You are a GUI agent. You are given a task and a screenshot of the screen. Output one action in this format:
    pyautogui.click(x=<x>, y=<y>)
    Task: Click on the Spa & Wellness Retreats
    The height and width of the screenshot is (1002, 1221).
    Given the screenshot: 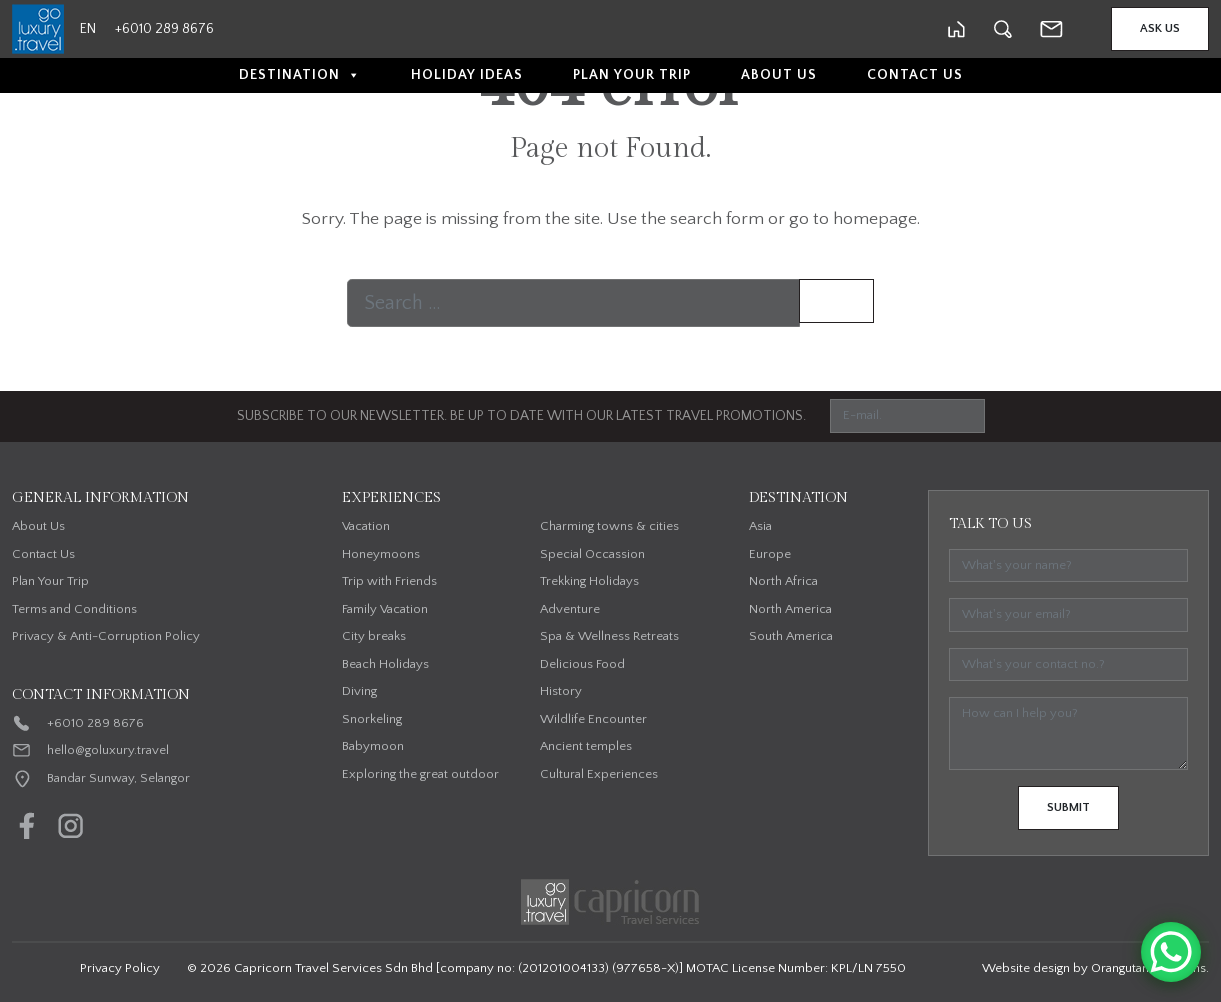 What is the action you would take?
    pyautogui.click(x=609, y=636)
    